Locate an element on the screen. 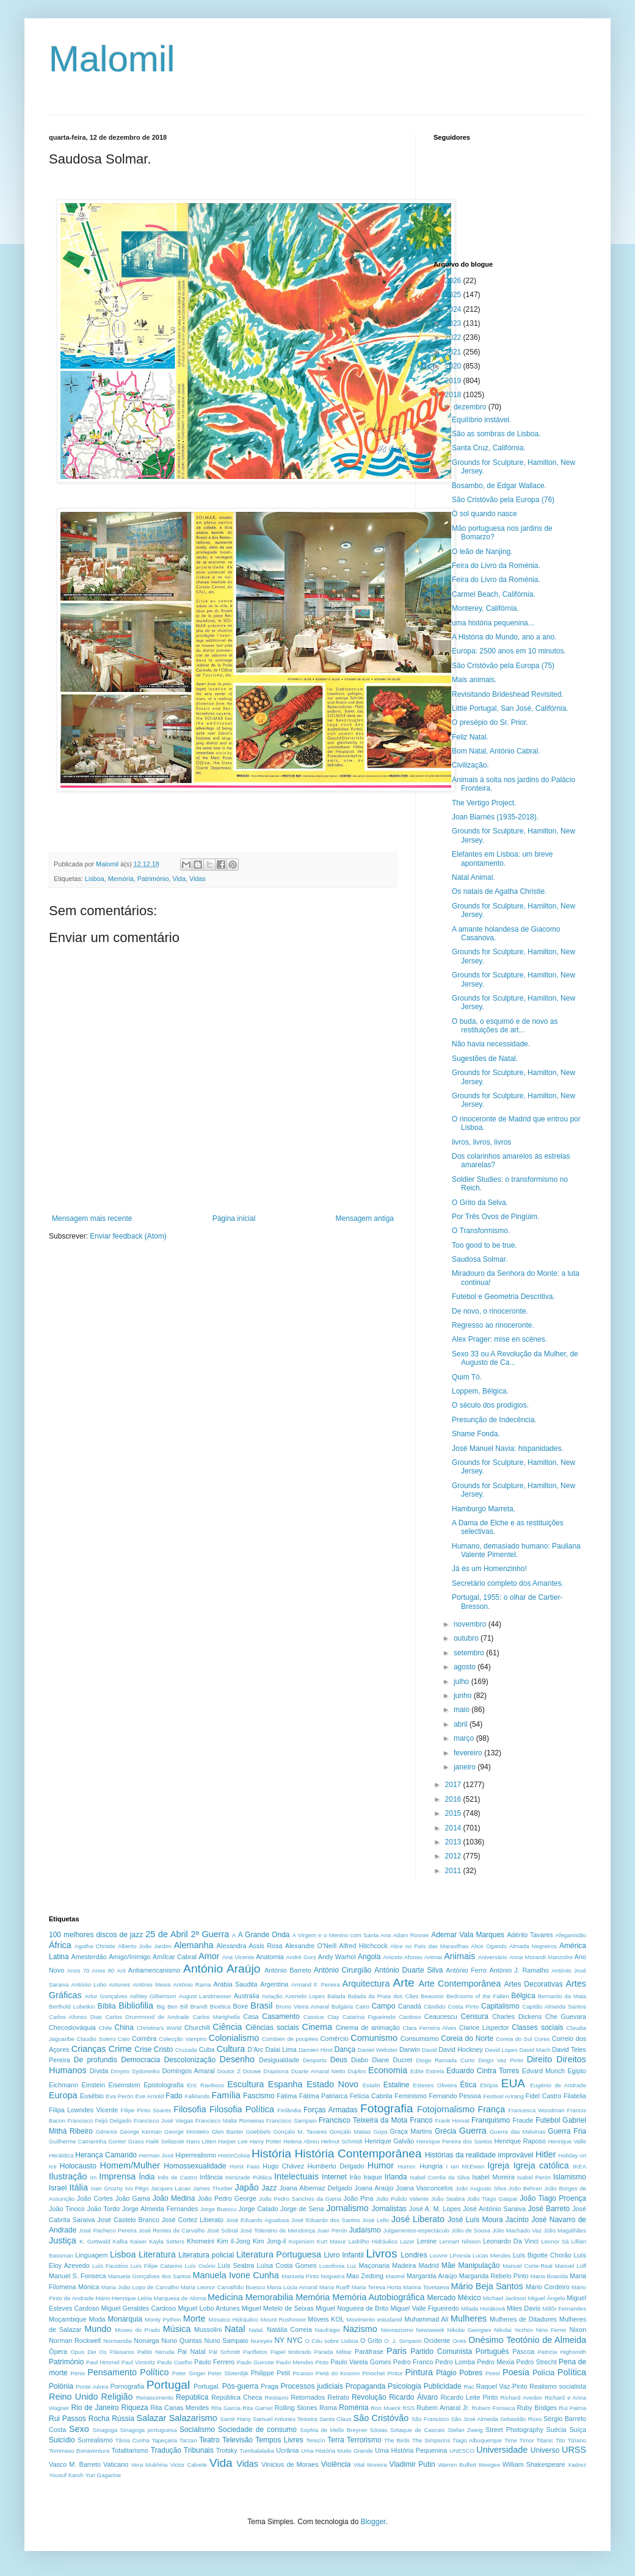 This screenshot has width=635, height=2576. Restauro is located at coordinates (277, 2397).